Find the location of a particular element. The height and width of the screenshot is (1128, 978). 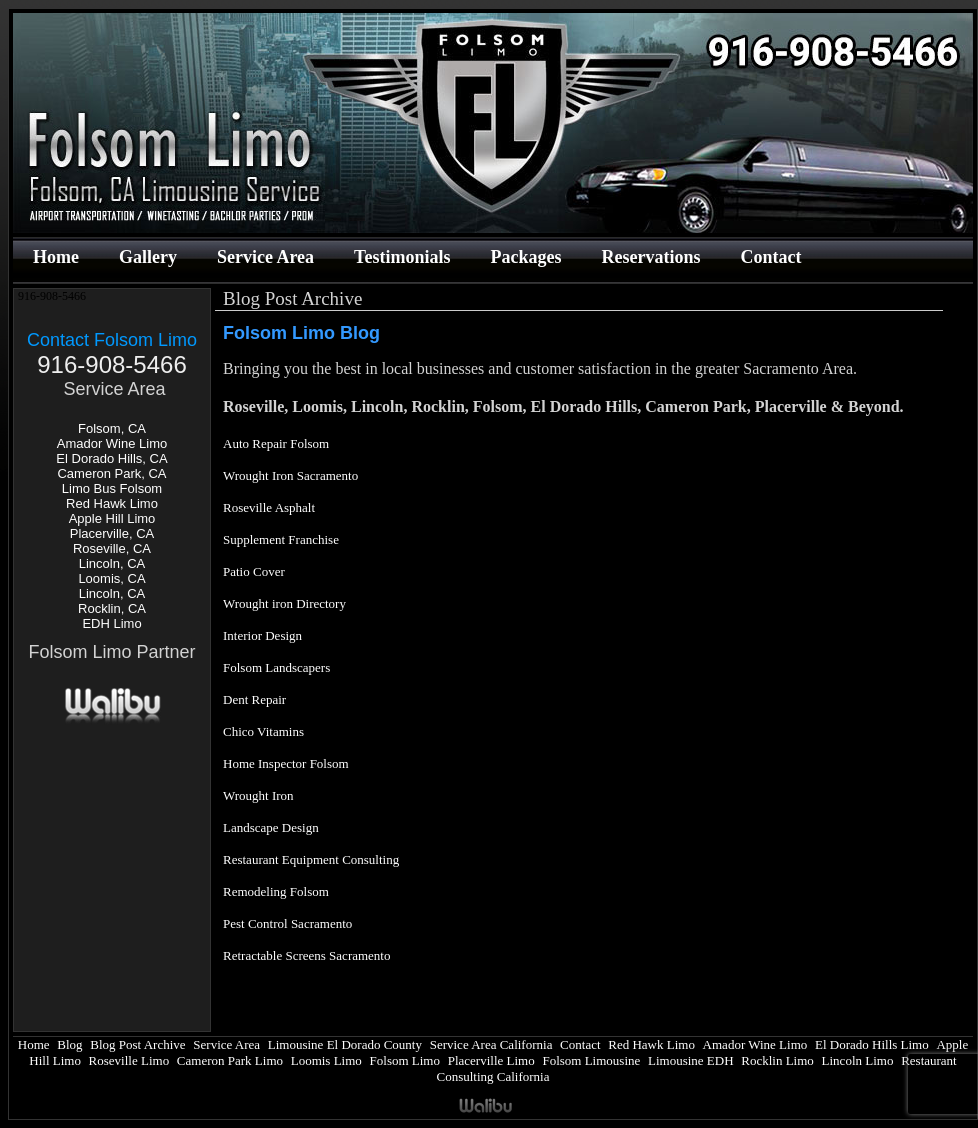

Limo Bus Folsom is located at coordinates (112, 488).